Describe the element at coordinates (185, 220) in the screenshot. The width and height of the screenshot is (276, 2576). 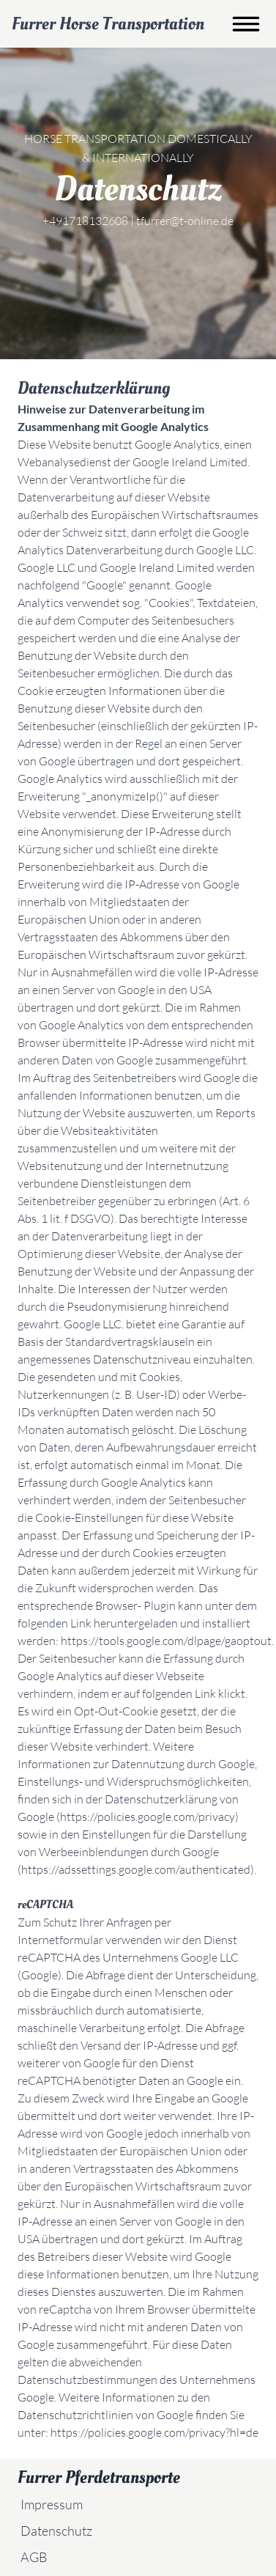
I see `tfurrer@t-online.de` at that location.